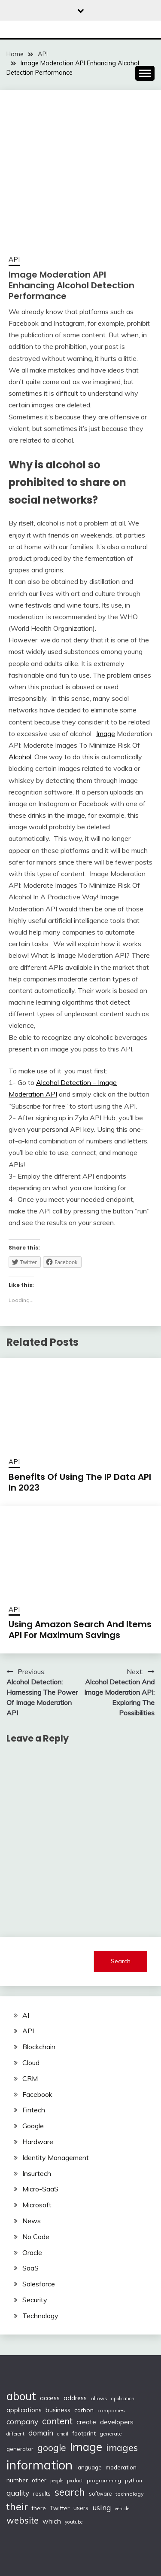  I want to click on address [address (132 items)], so click(75, 2398).